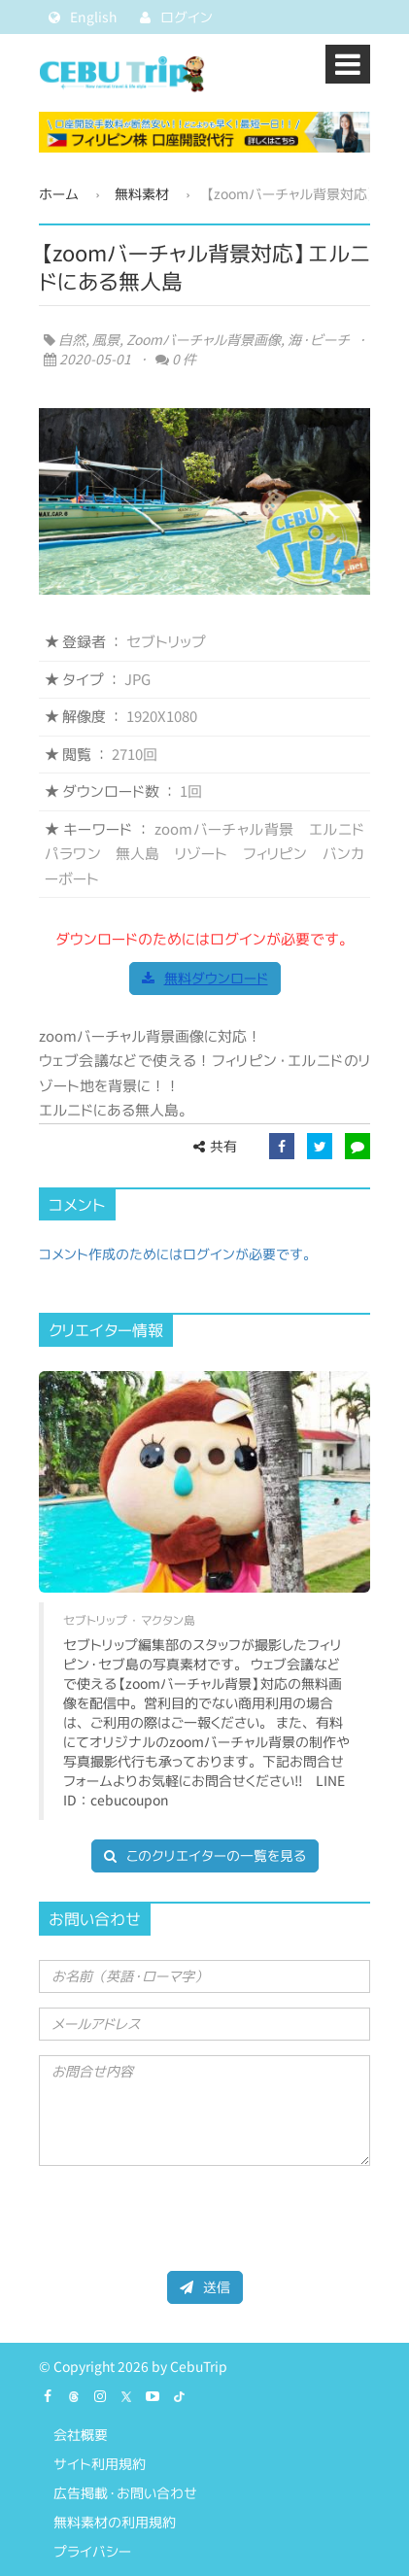 The height and width of the screenshot is (2576, 409). What do you see at coordinates (114, 2522) in the screenshot?
I see `無料素材の利用規約` at bounding box center [114, 2522].